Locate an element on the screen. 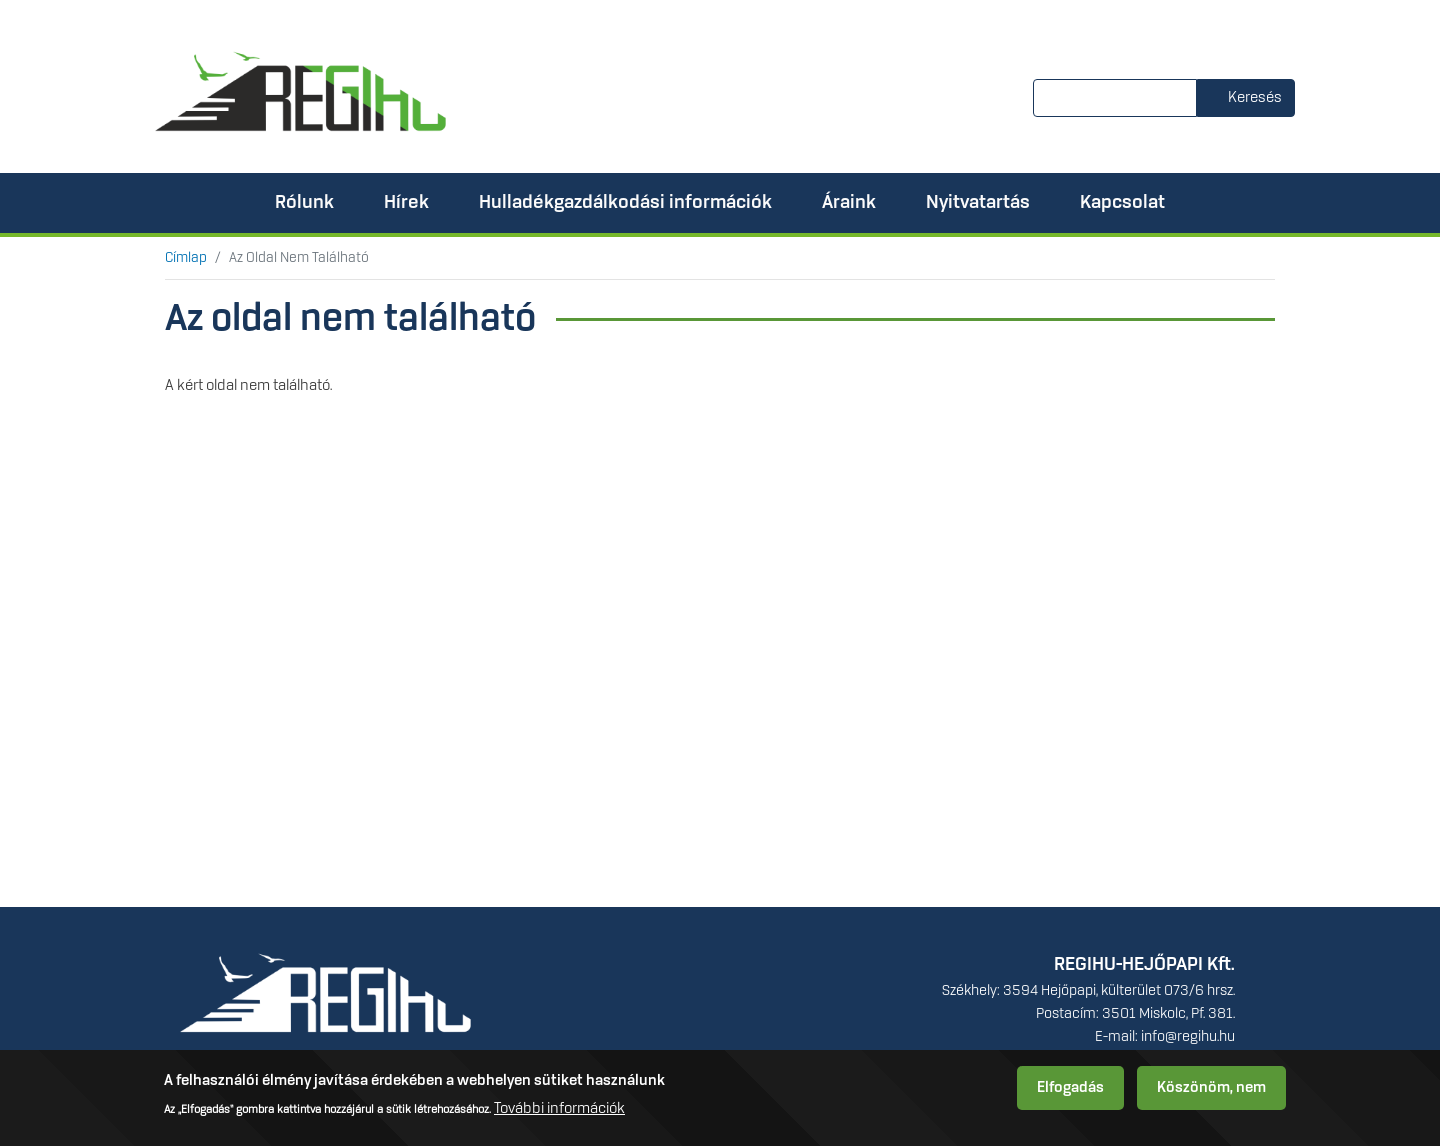  Elfogadás is located at coordinates (1070, 1093).